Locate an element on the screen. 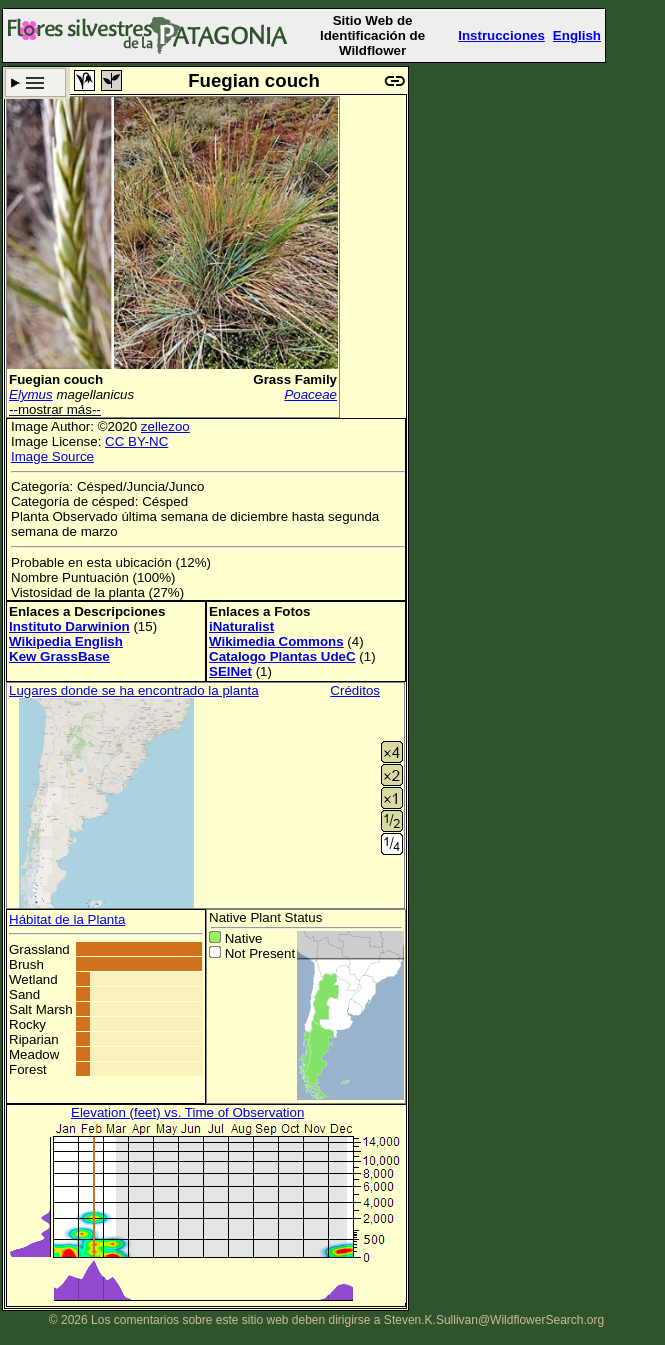 The image size is (665, 1345). Criterio de búsqueda is located at coordinates (35, 82).